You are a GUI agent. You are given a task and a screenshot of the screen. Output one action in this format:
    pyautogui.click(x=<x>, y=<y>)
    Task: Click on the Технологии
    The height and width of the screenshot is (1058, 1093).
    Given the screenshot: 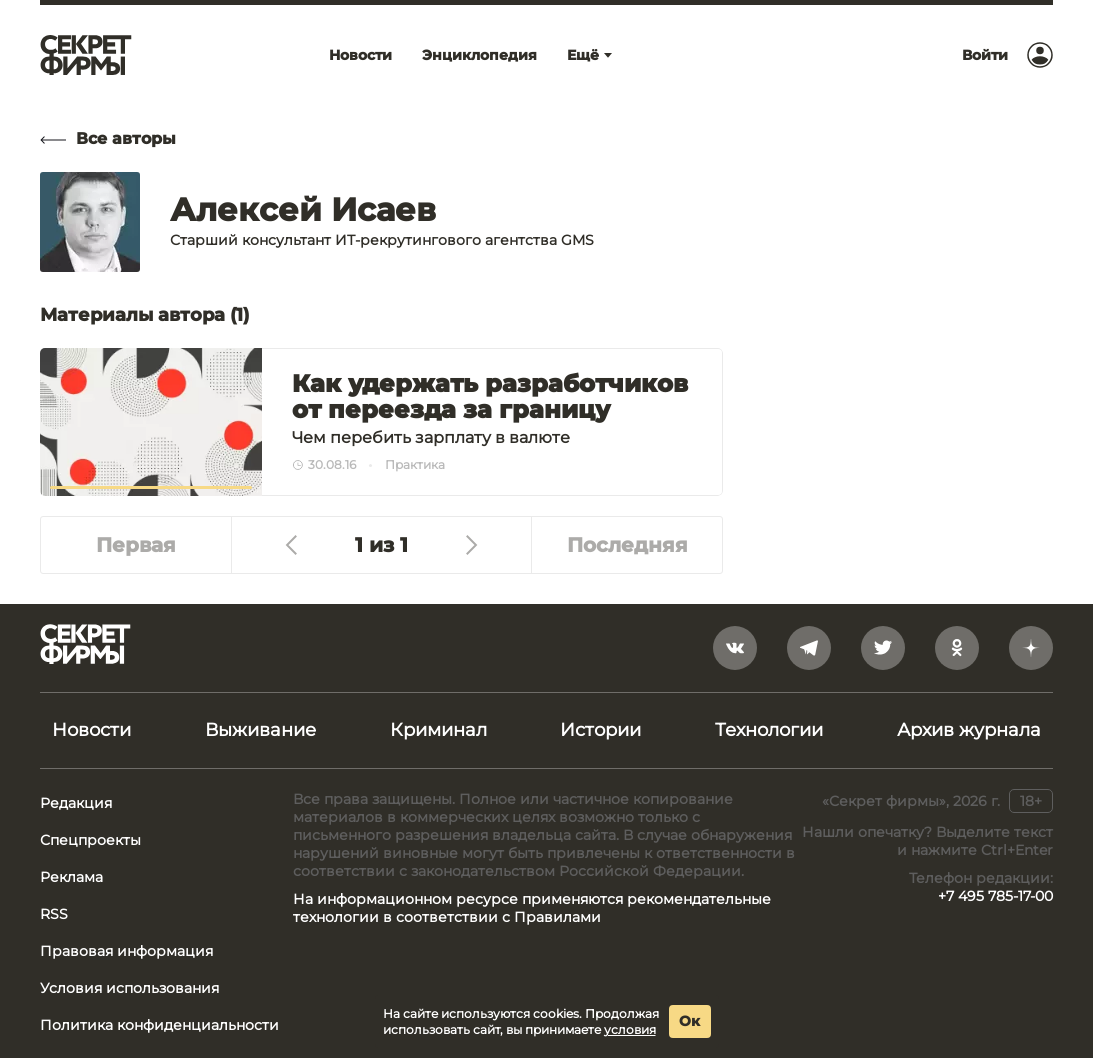 What is the action you would take?
    pyautogui.click(x=769, y=730)
    